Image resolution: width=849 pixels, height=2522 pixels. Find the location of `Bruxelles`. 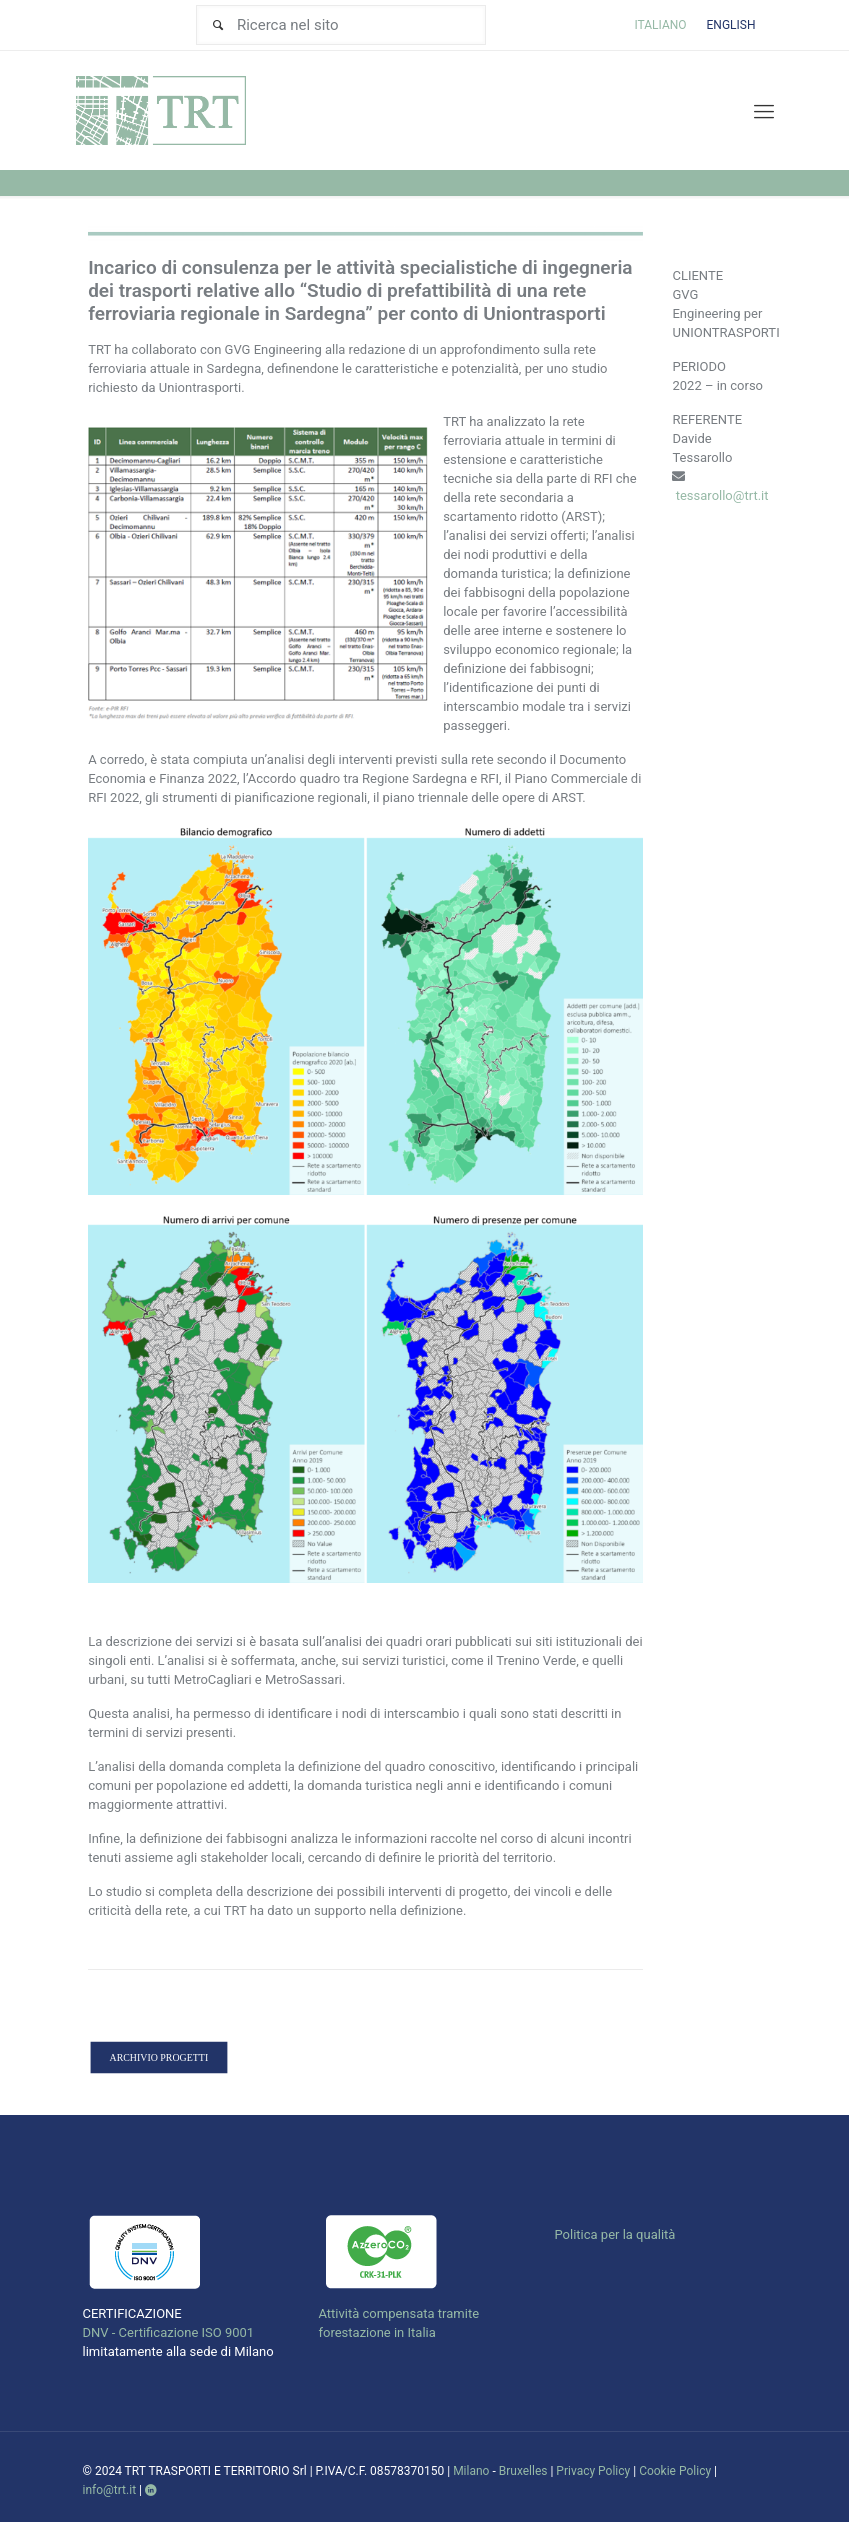

Bruxelles is located at coordinates (523, 2471).